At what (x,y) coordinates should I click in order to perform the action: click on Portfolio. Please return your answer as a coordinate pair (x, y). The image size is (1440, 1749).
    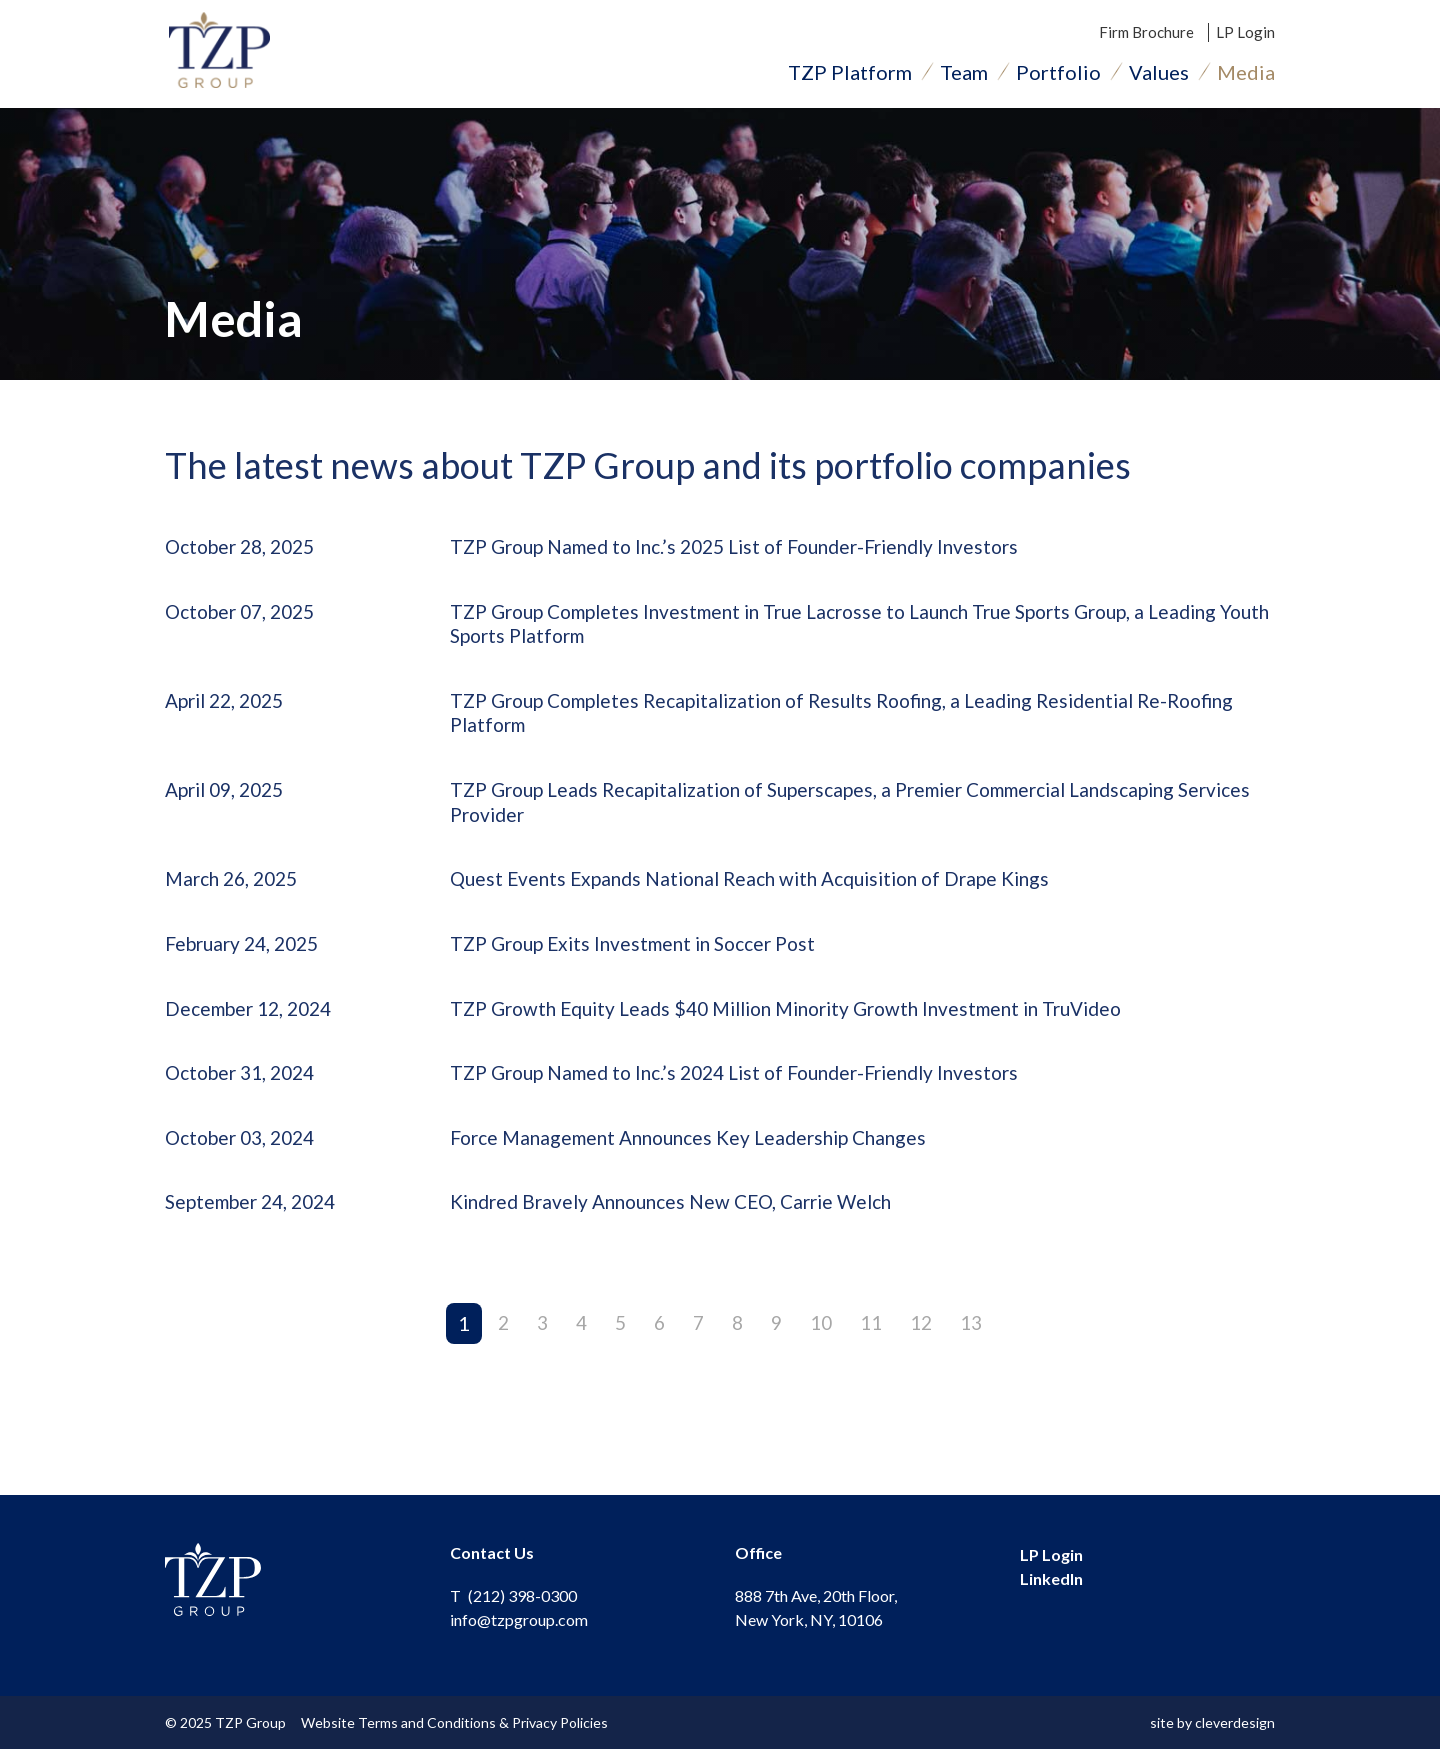
    Looking at the image, I should click on (1058, 75).